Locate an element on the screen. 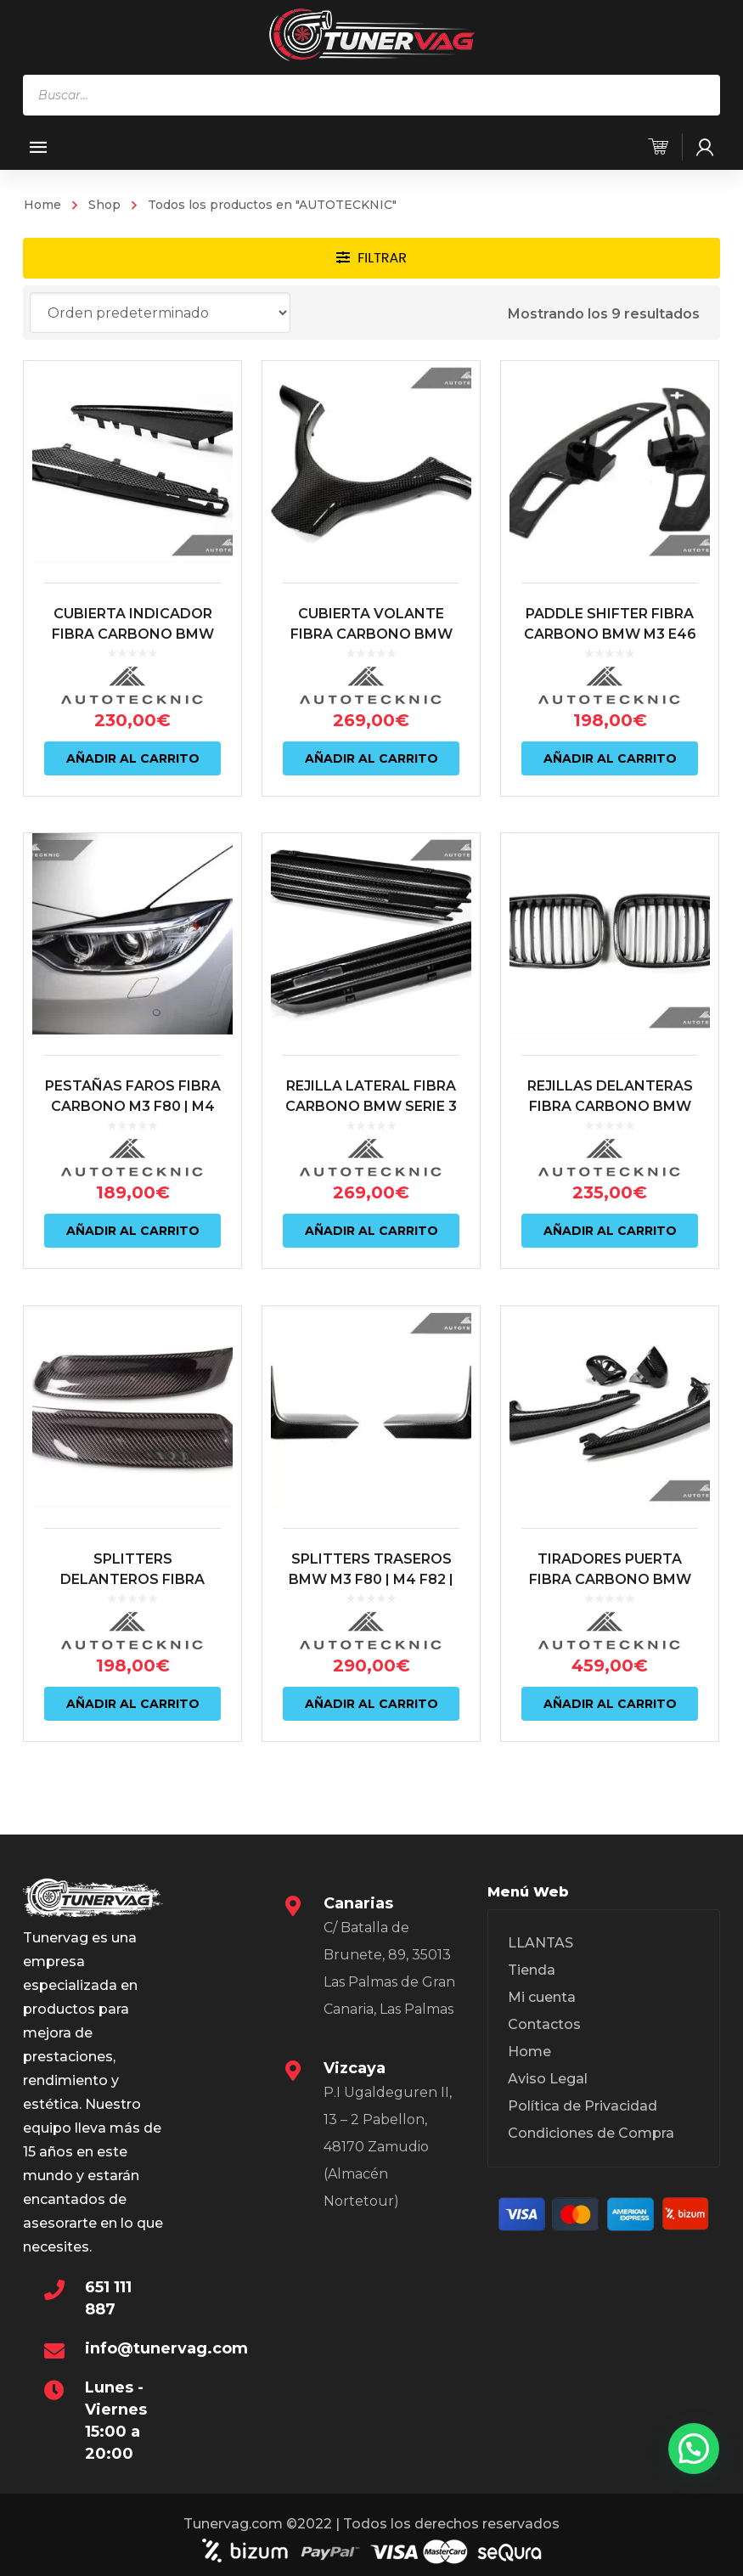 The width and height of the screenshot is (743, 2576). PESTAÑAS FAROS FIBRA CARBONO M3 F80 | M4 F82/83 is located at coordinates (133, 1119).